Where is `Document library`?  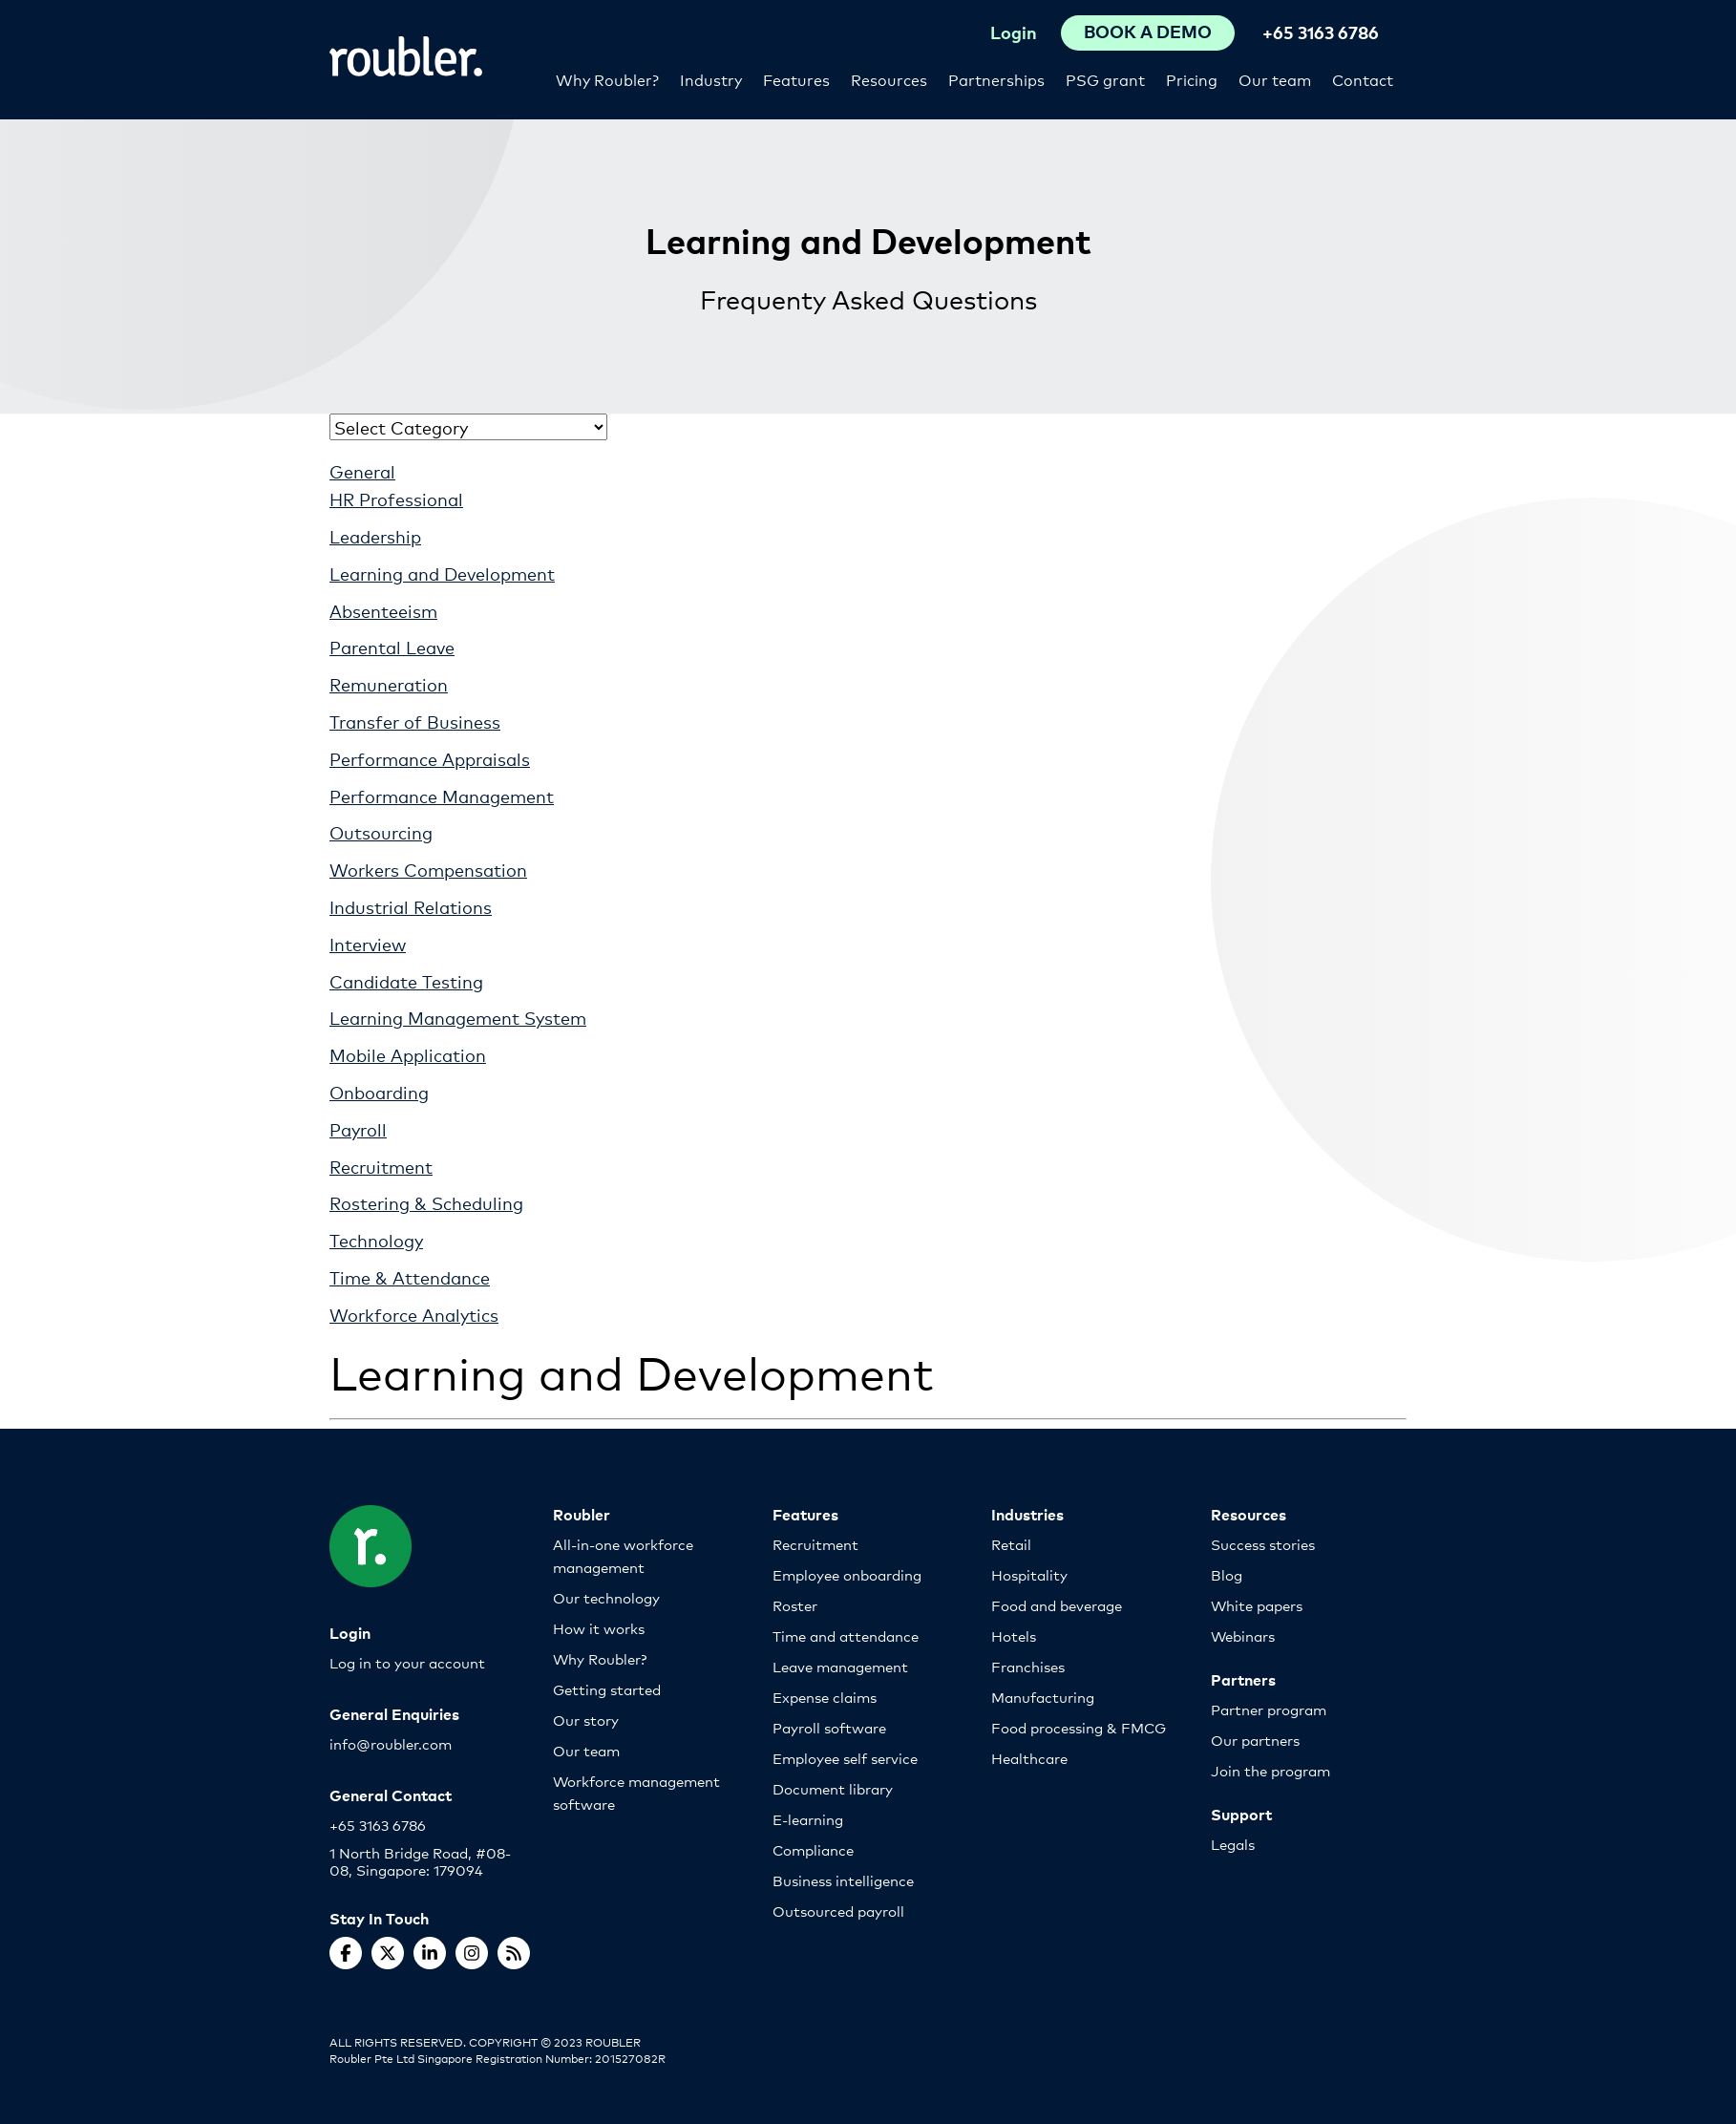 Document library is located at coordinates (833, 1788).